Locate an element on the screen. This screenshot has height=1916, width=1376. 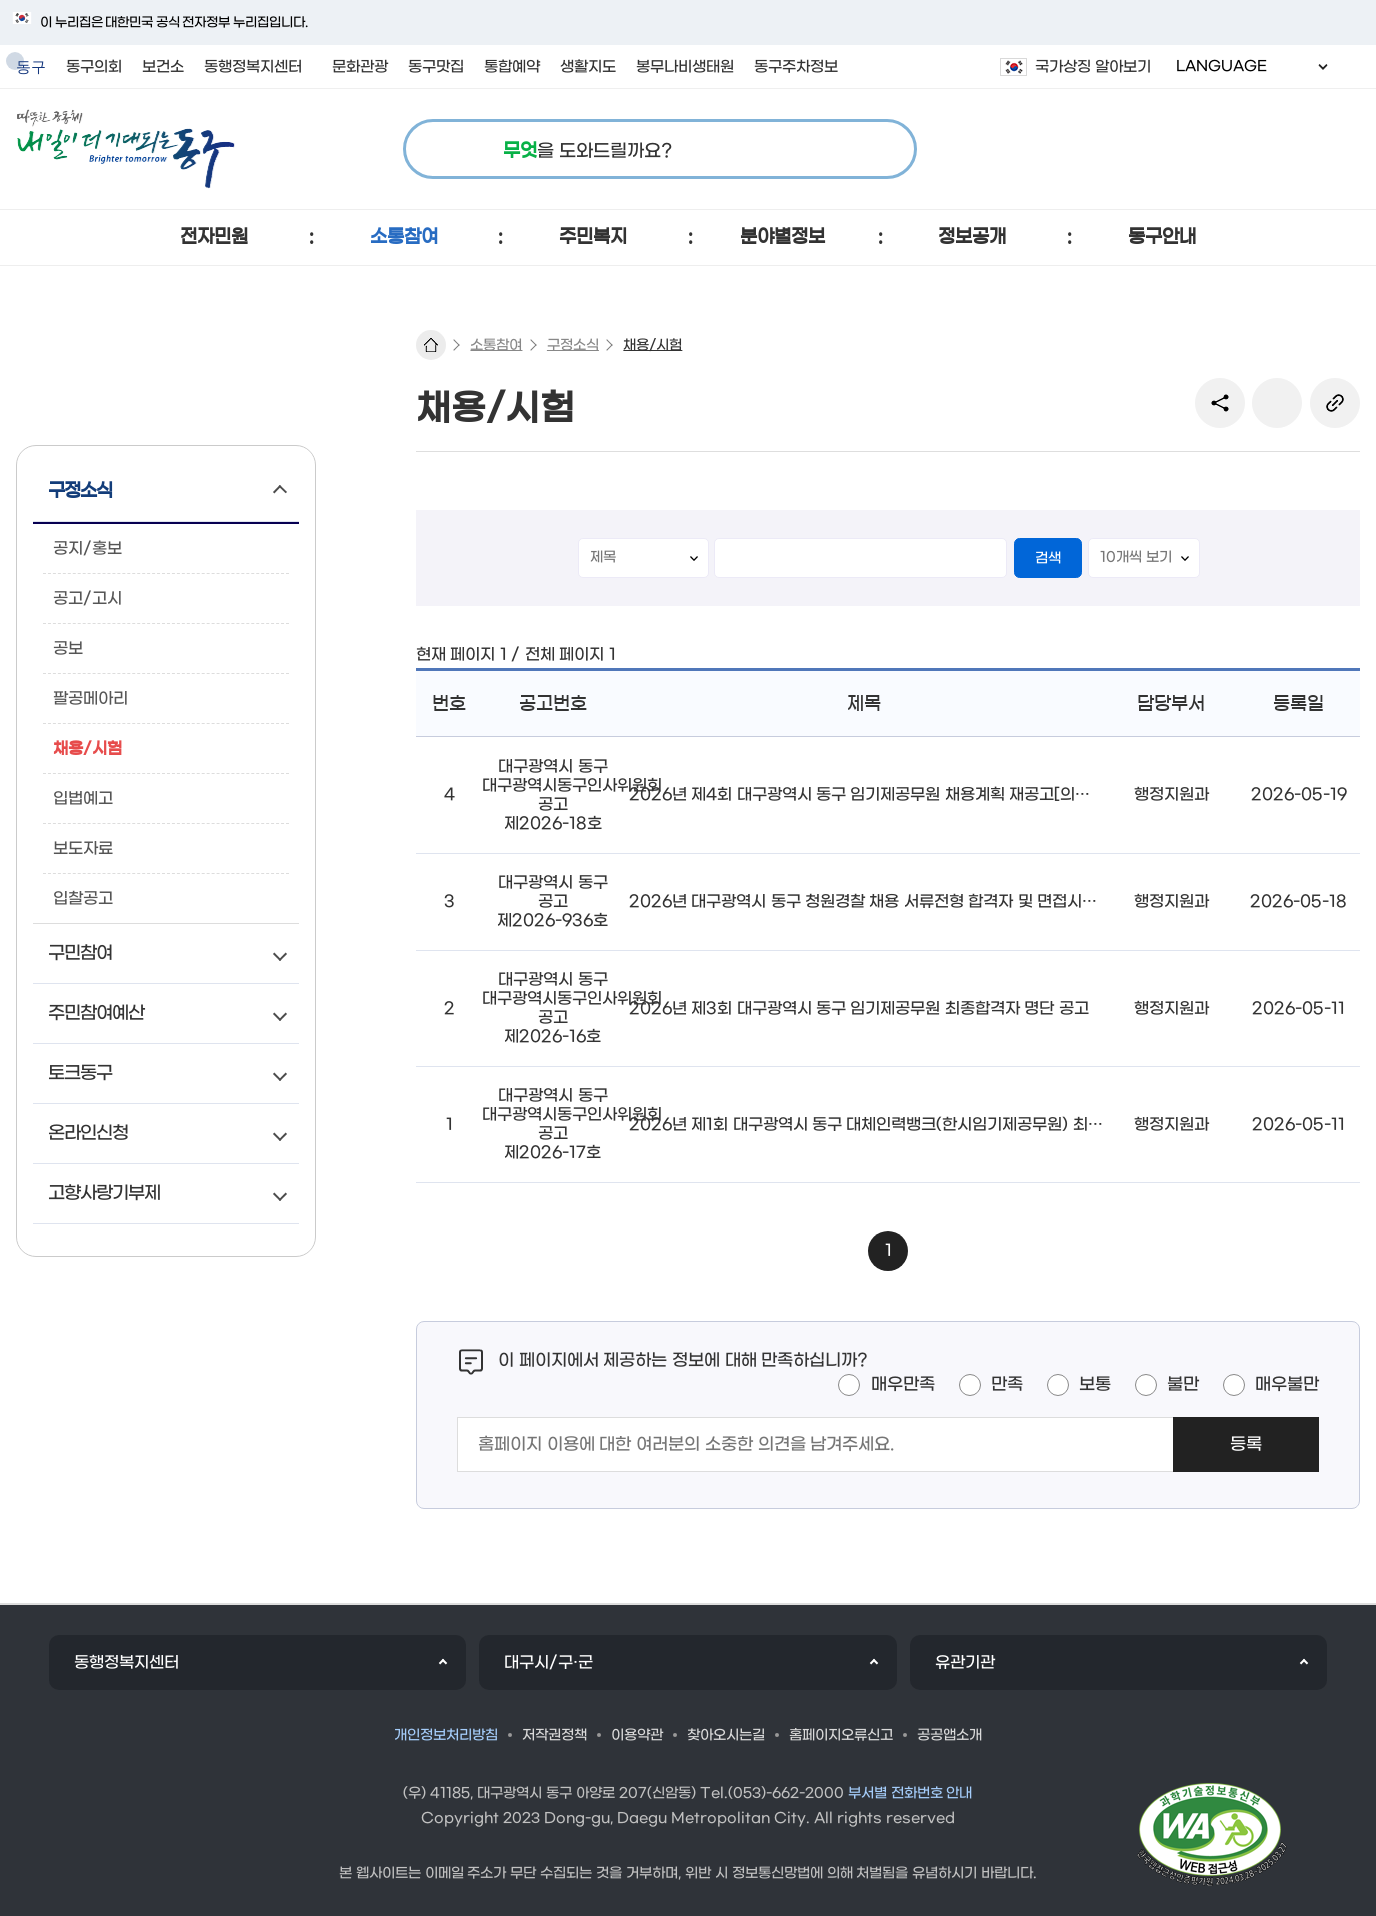
개인정보처리방침 is located at coordinates (446, 1735).